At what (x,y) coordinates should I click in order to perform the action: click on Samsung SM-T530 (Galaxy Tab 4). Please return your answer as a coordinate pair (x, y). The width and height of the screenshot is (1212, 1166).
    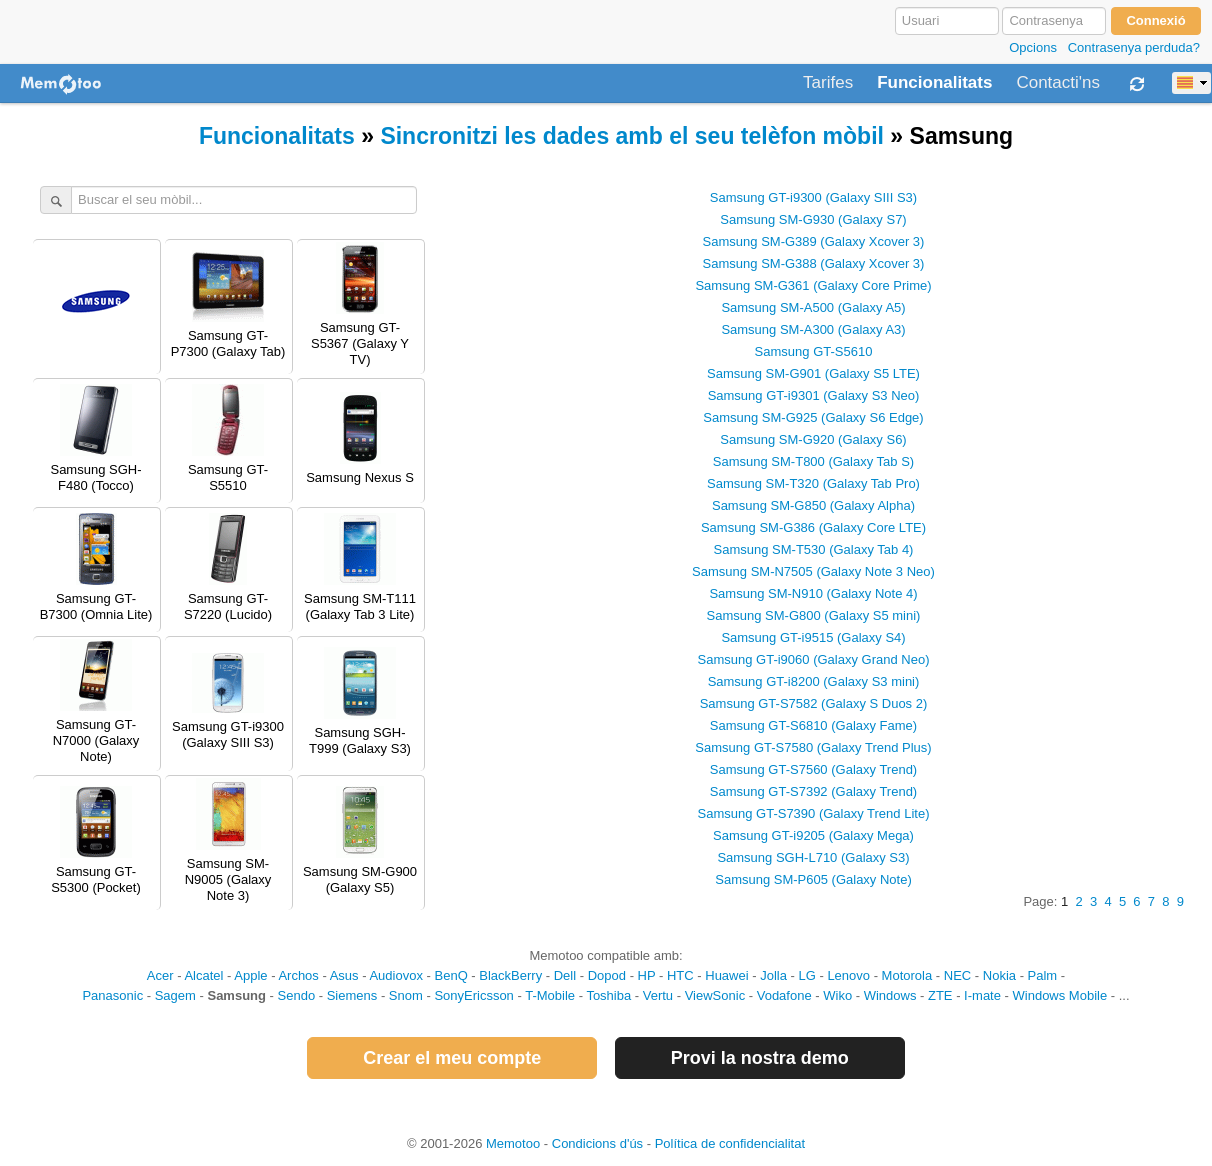
    Looking at the image, I should click on (814, 549).